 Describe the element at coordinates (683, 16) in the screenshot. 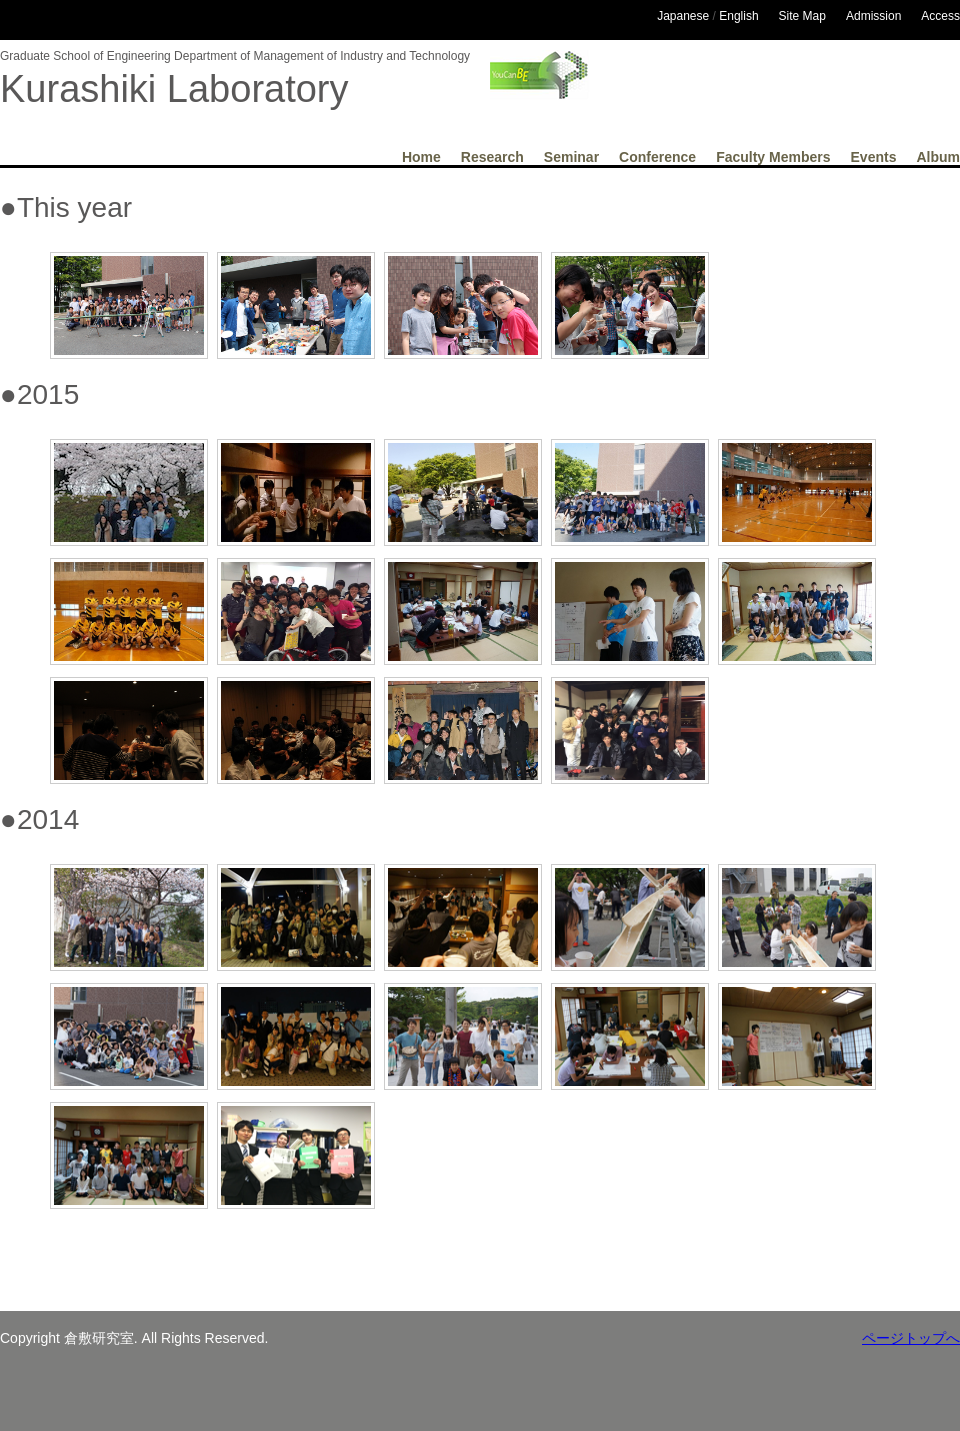

I see `Japanese` at that location.